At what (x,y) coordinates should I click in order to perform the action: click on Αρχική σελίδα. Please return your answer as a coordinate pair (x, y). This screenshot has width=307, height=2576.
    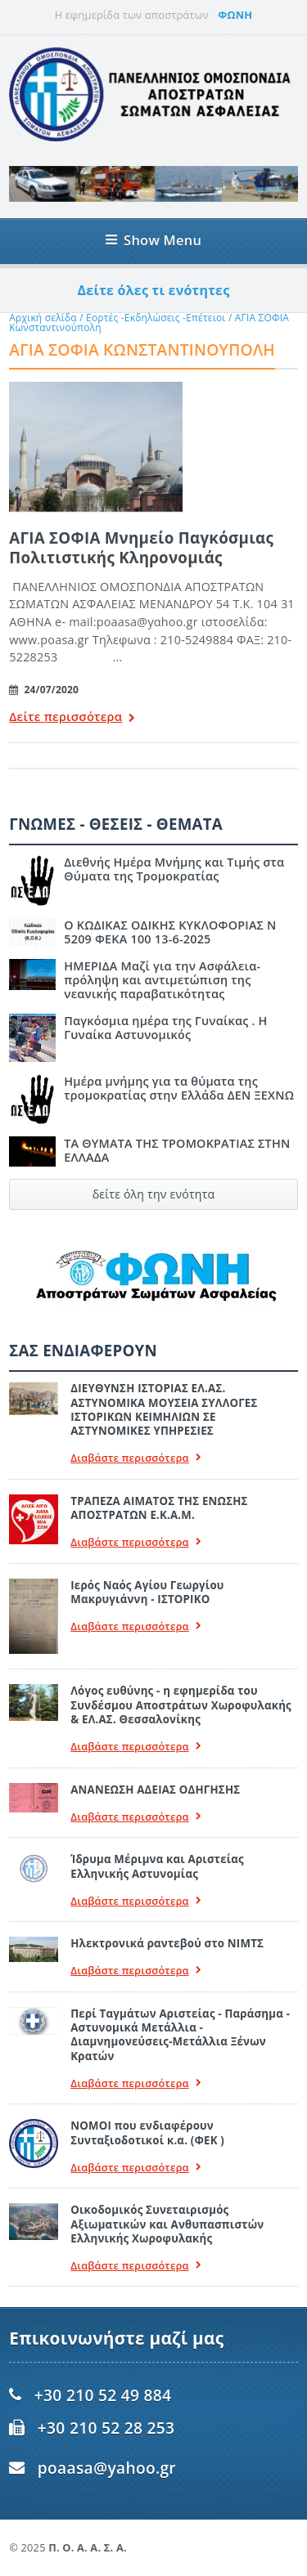
    Looking at the image, I should click on (43, 318).